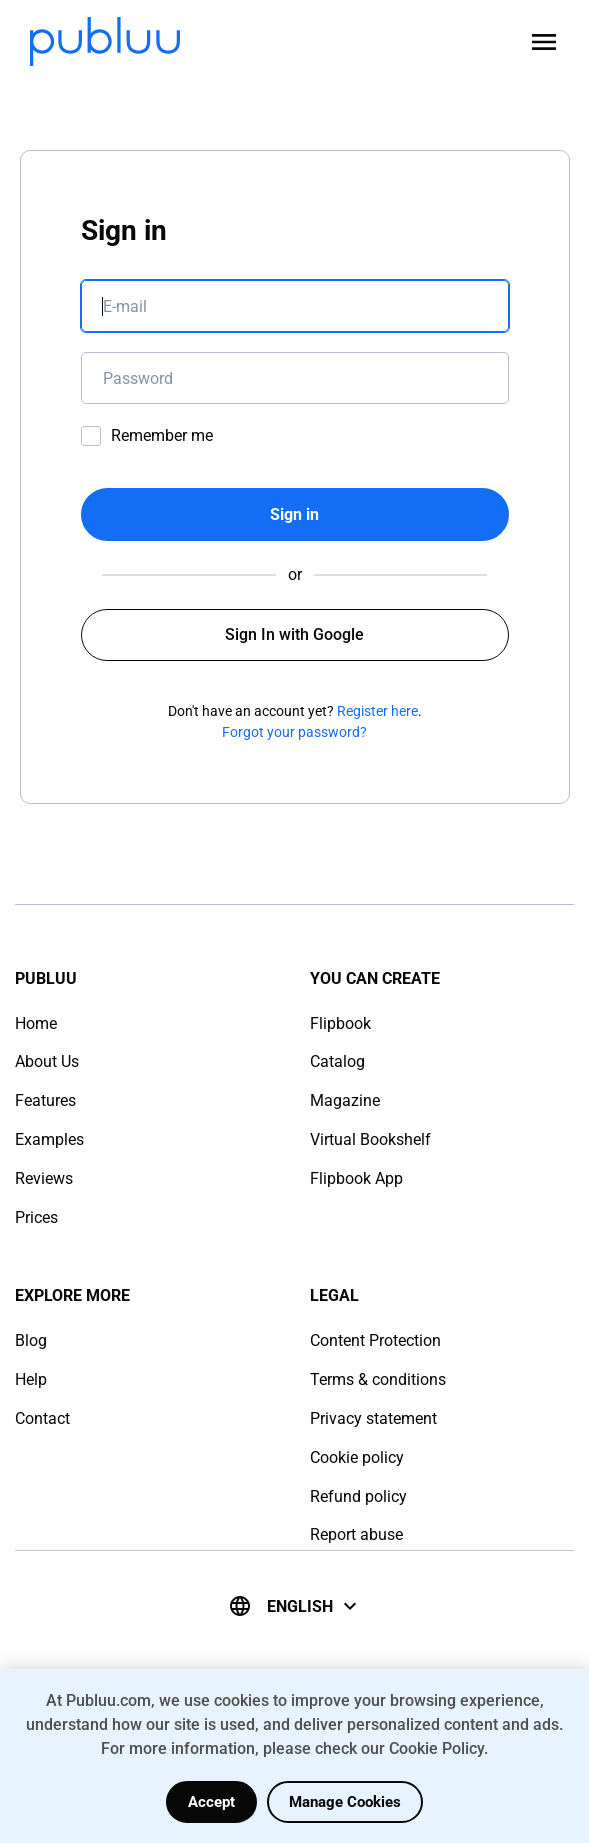 This screenshot has width=589, height=1843. I want to click on Help, so click(31, 1379).